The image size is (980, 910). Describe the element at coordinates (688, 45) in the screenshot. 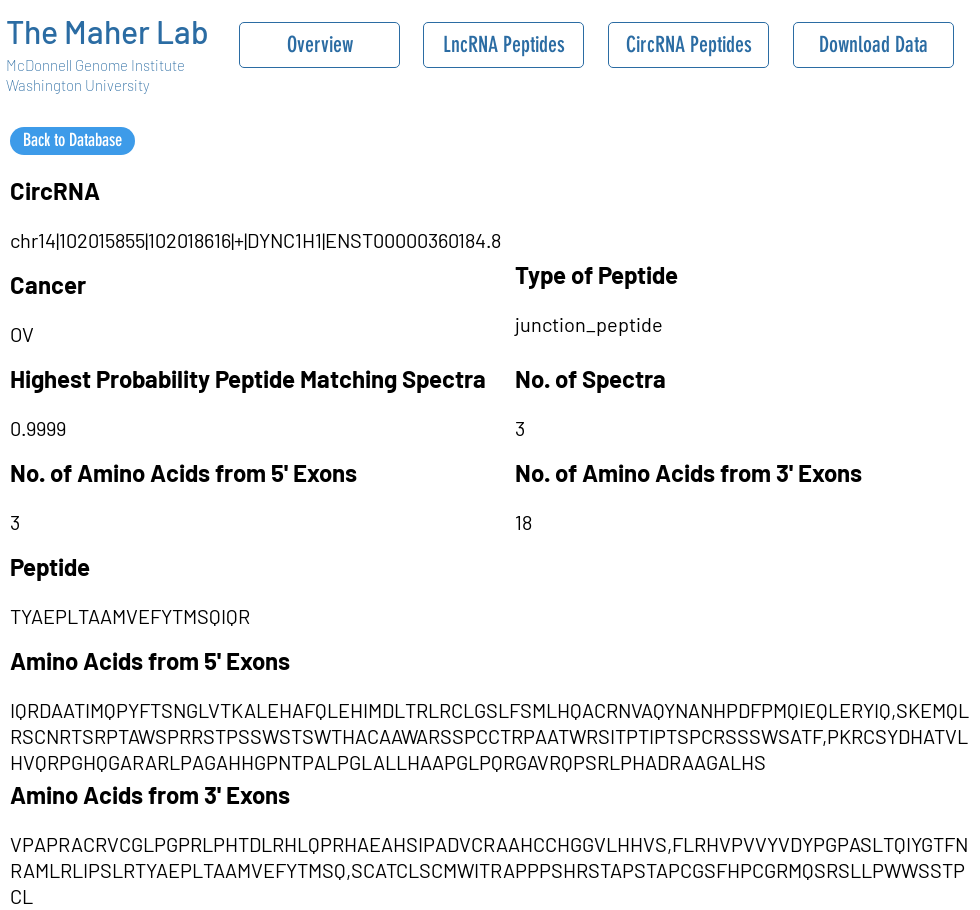

I see `[CircRNA Peptides]` at that location.